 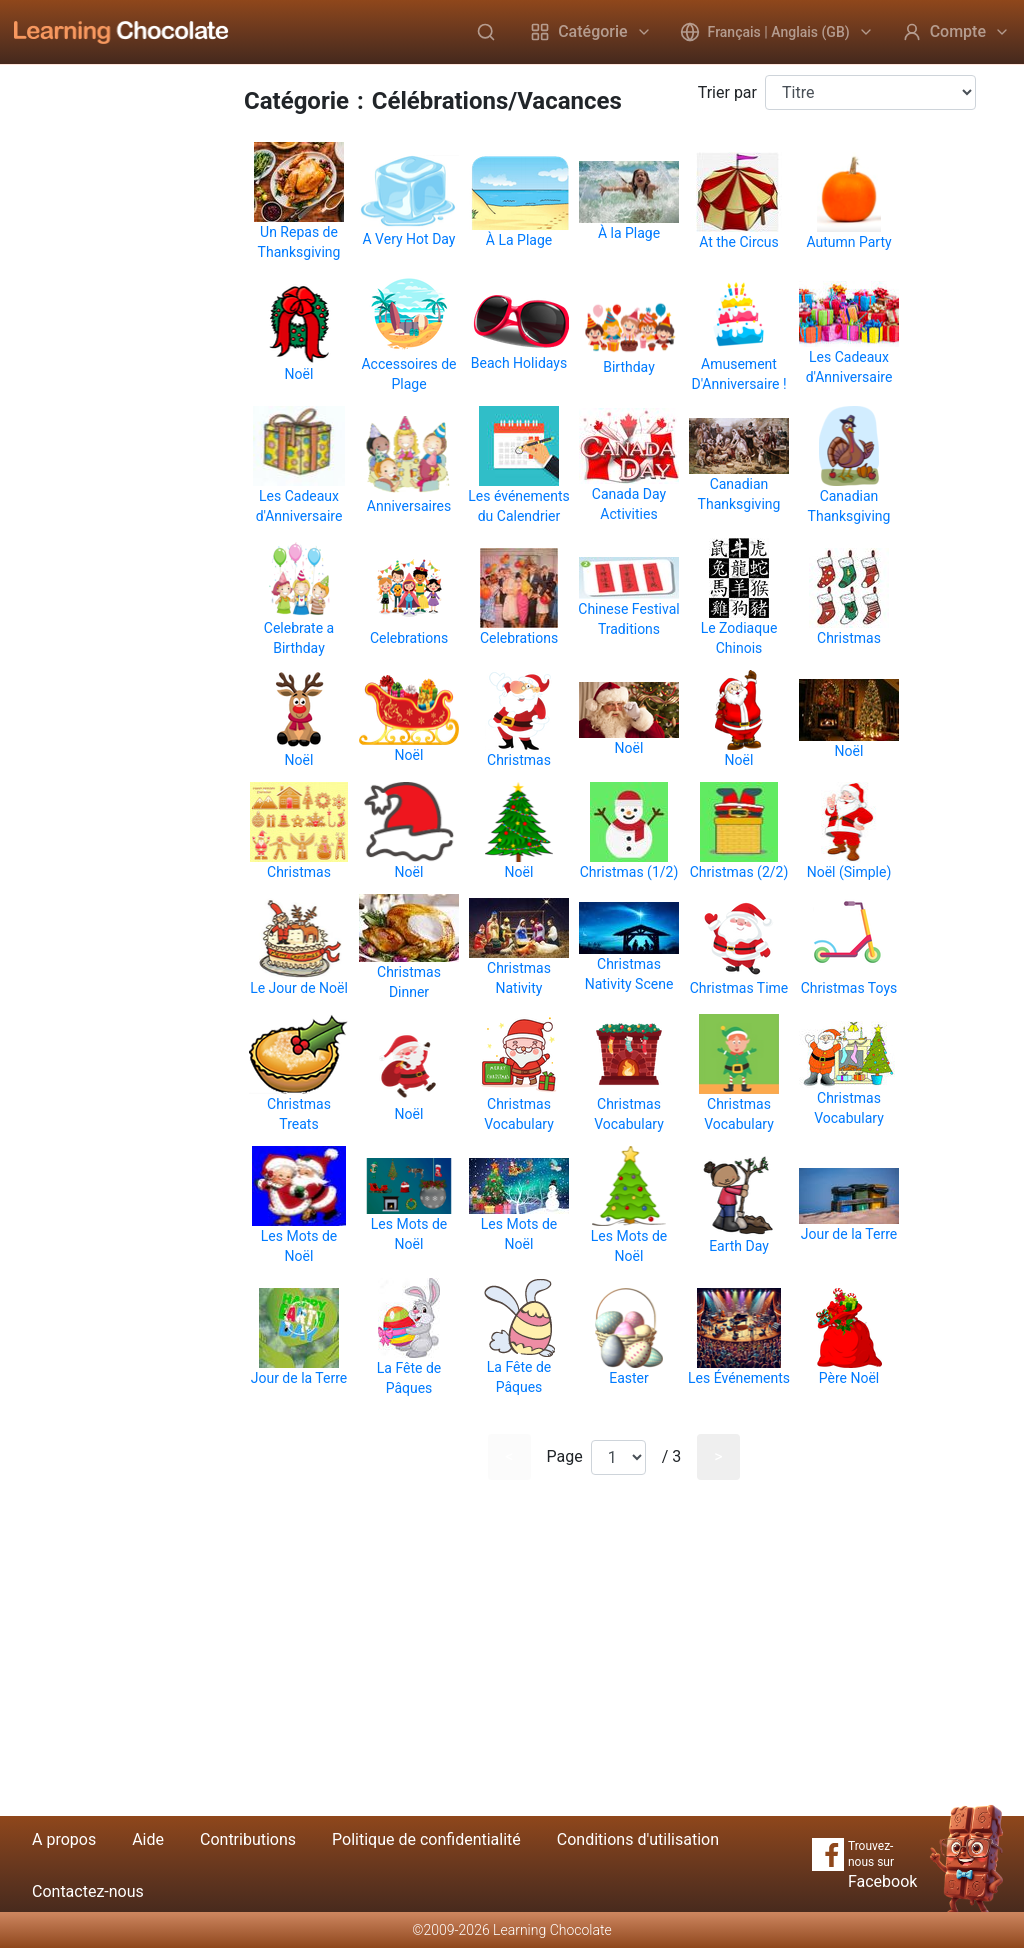 I want to click on Père Noël, so click(x=849, y=1378).